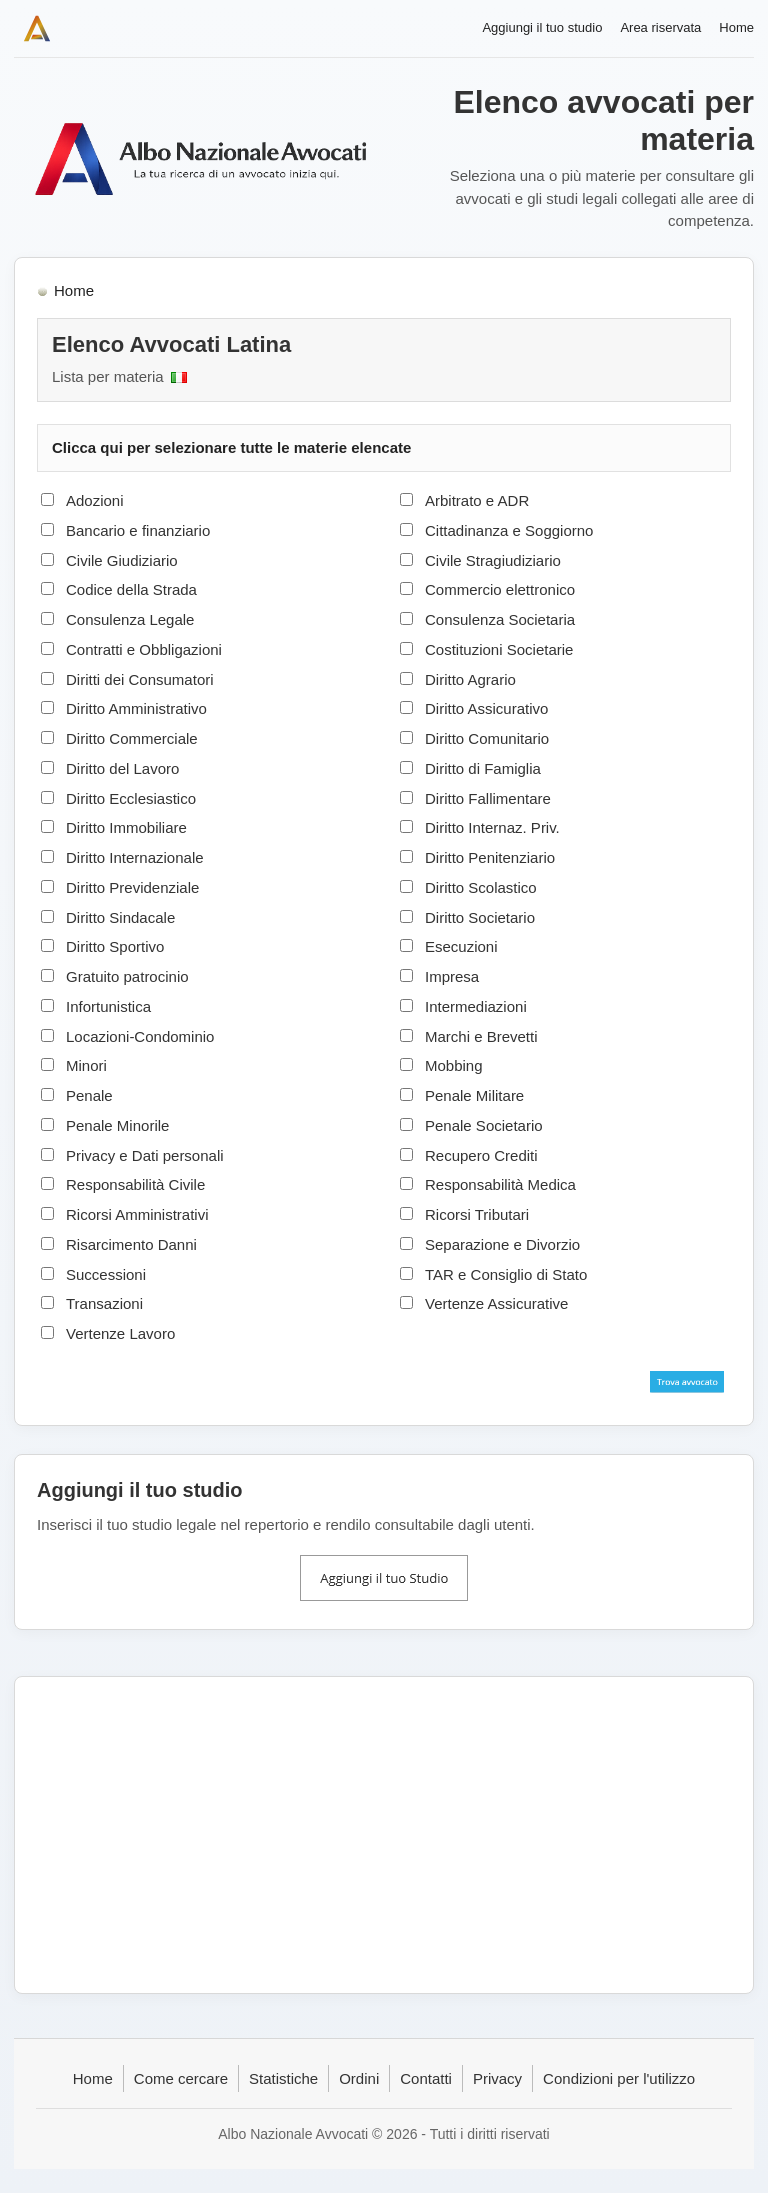 Image resolution: width=768 pixels, height=2193 pixels. I want to click on Responsabilità Civile, so click(135, 1184).